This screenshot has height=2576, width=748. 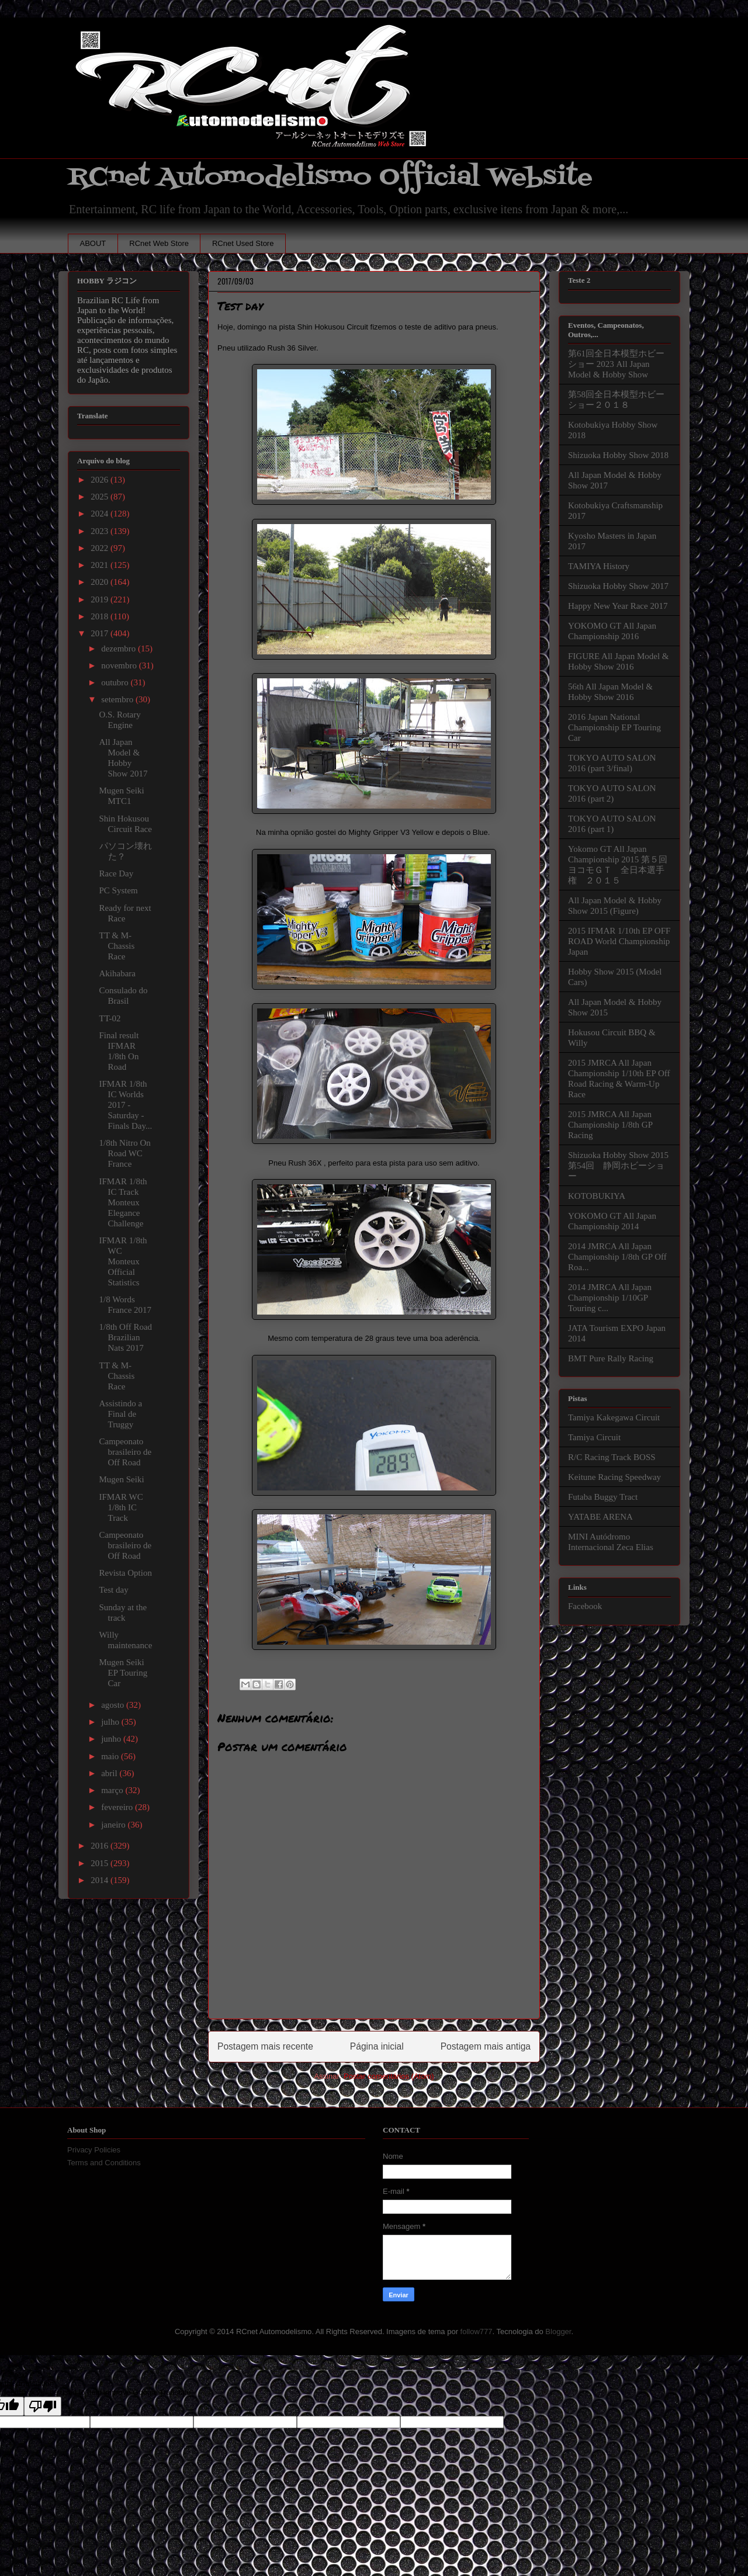 I want to click on TT & M-Chassis Race, so click(x=117, y=946).